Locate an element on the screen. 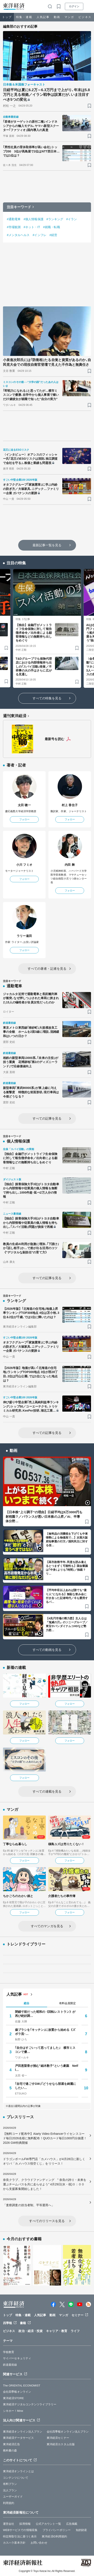 The width and height of the screenshot is (94, 2576). 〈インタビュー〉オアシスのフィッシャー氏｢花王のESGリスクは深刻､独立調査で会社を守る｣､株価と業績も問題視 is located at coordinates (30, 459).